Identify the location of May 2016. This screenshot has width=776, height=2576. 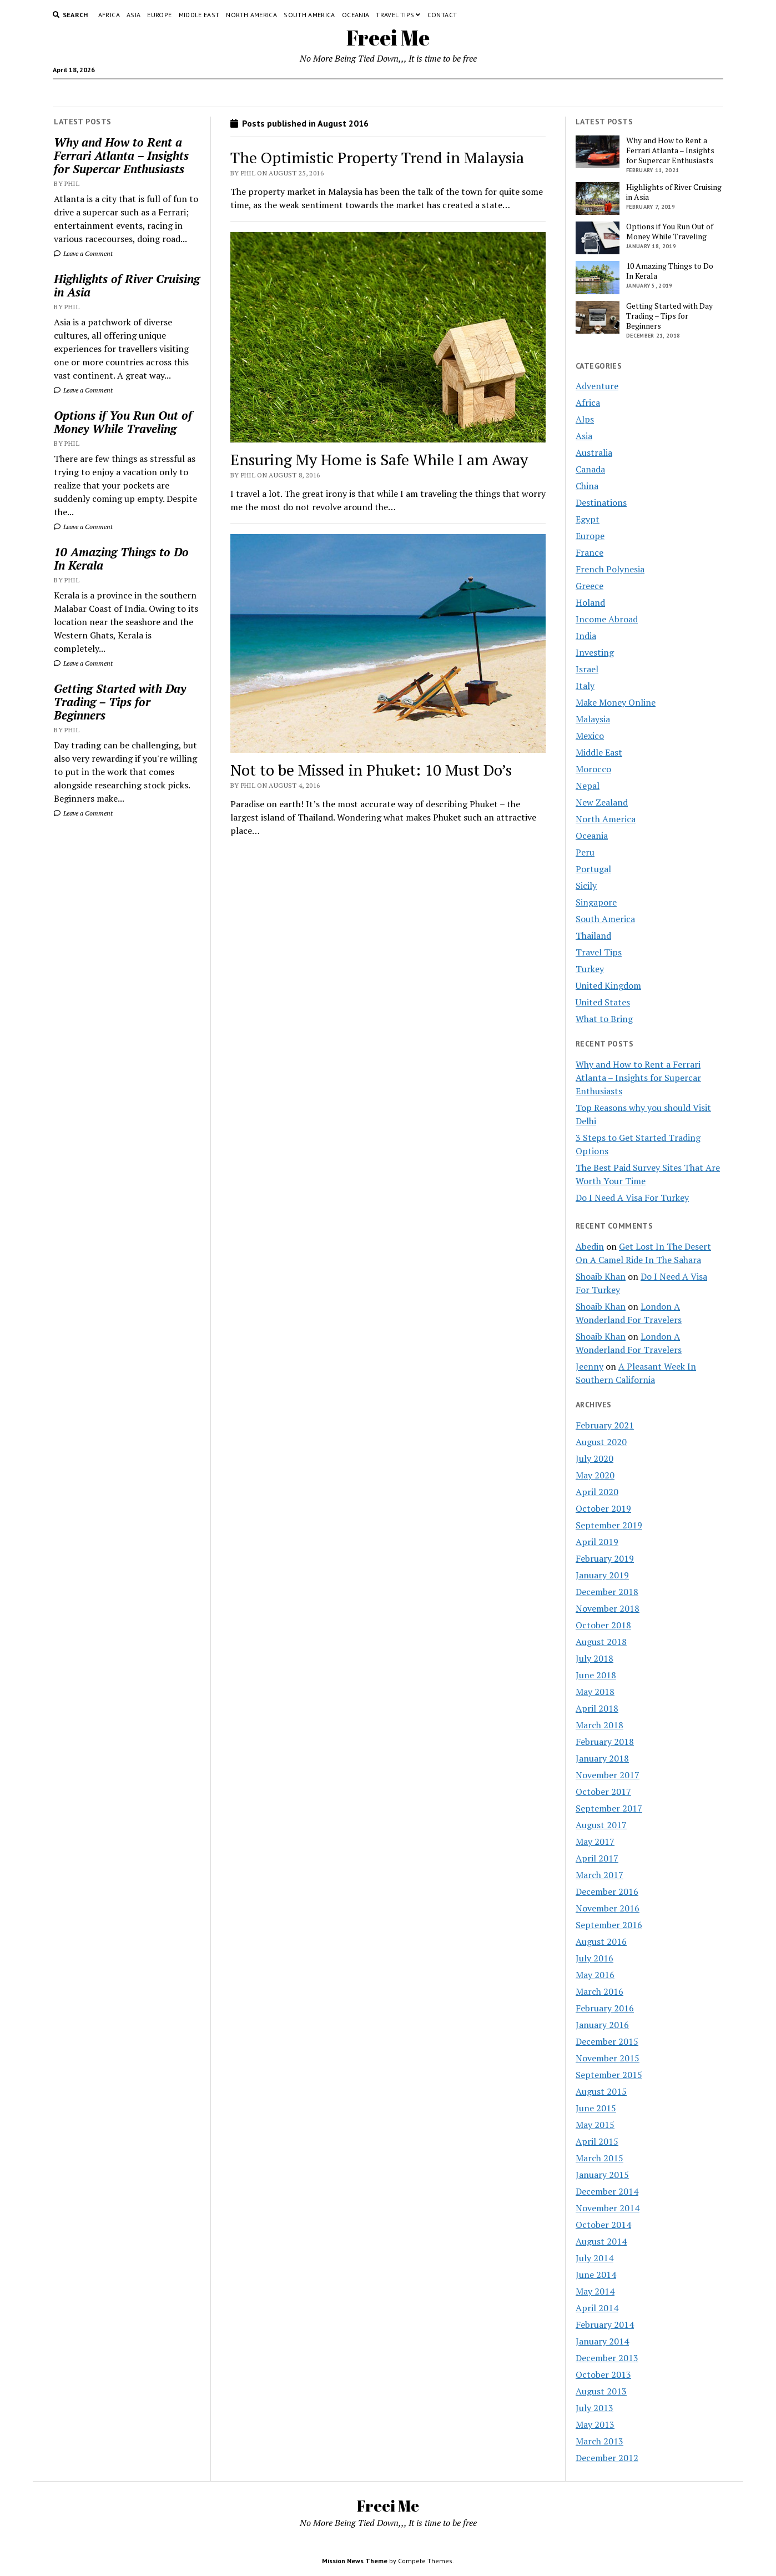
(595, 1975).